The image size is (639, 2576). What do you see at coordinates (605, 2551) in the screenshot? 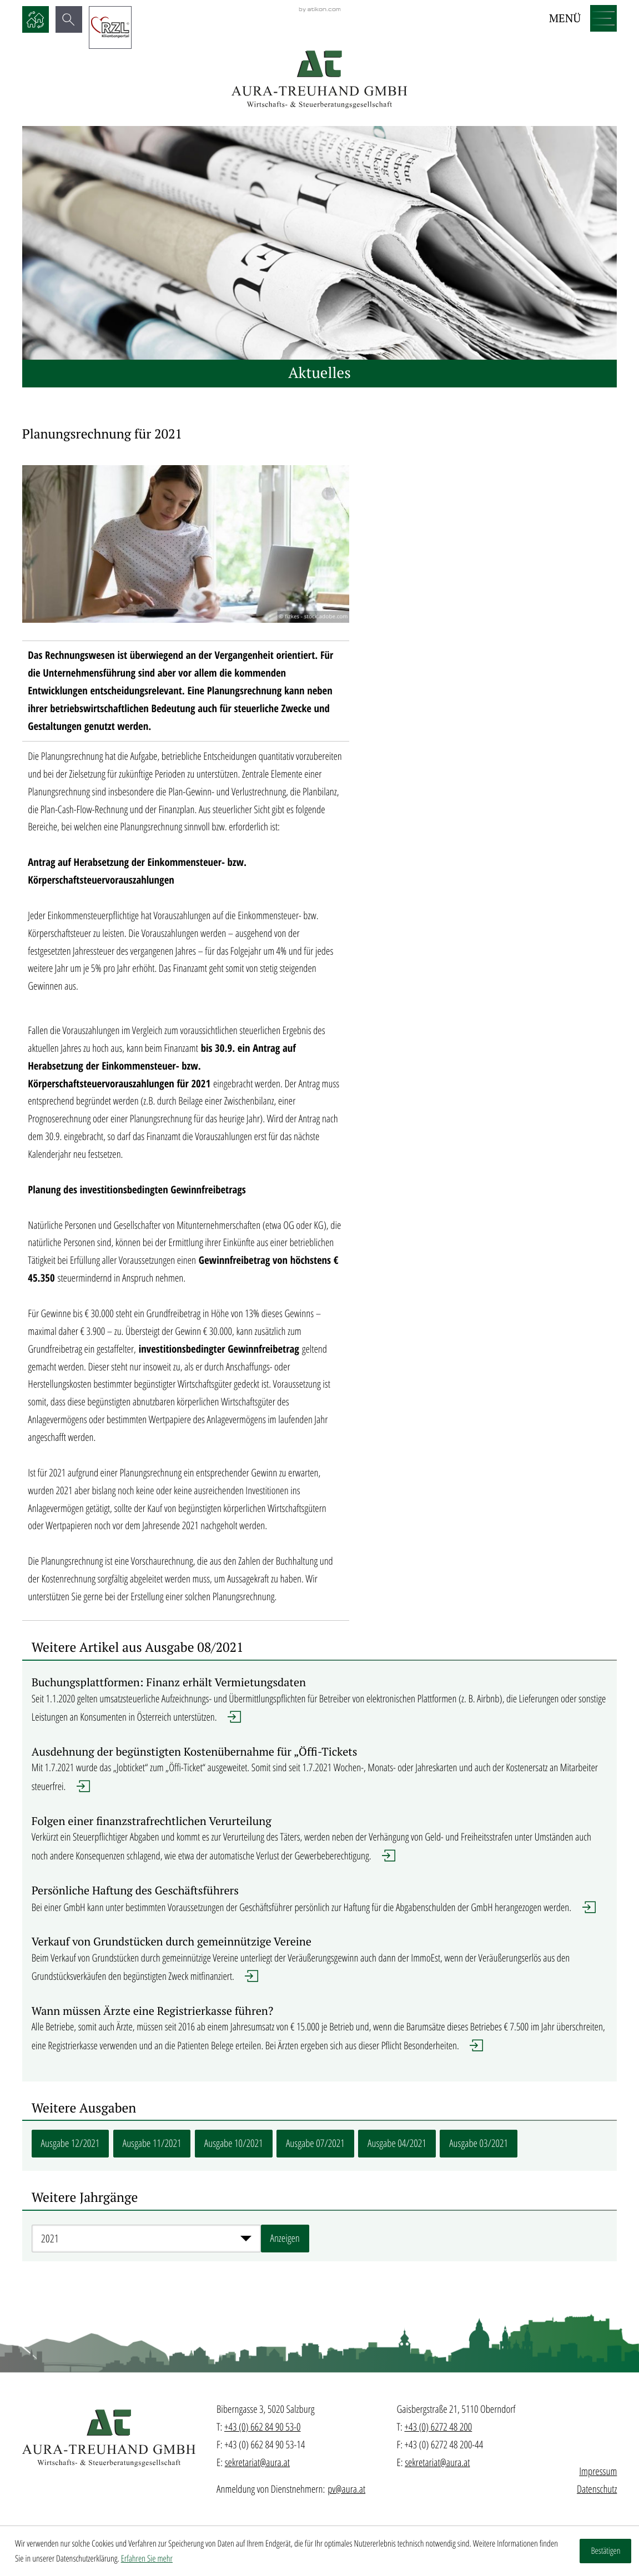
I see `[Cookie-Hinweis ausblenden]` at bounding box center [605, 2551].